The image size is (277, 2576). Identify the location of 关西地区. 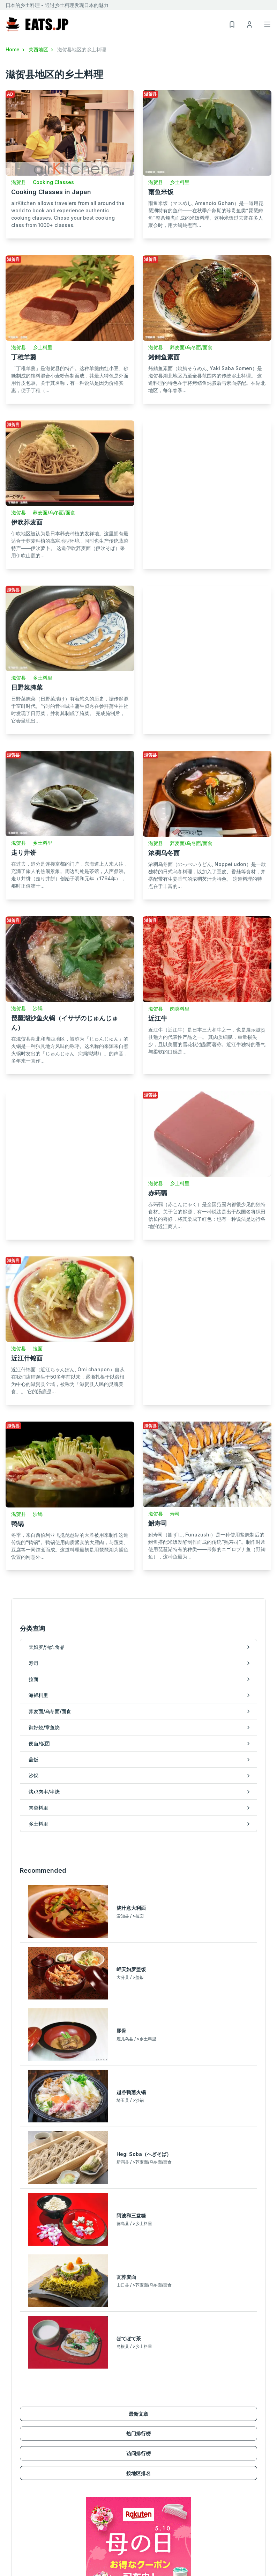
(41, 49).